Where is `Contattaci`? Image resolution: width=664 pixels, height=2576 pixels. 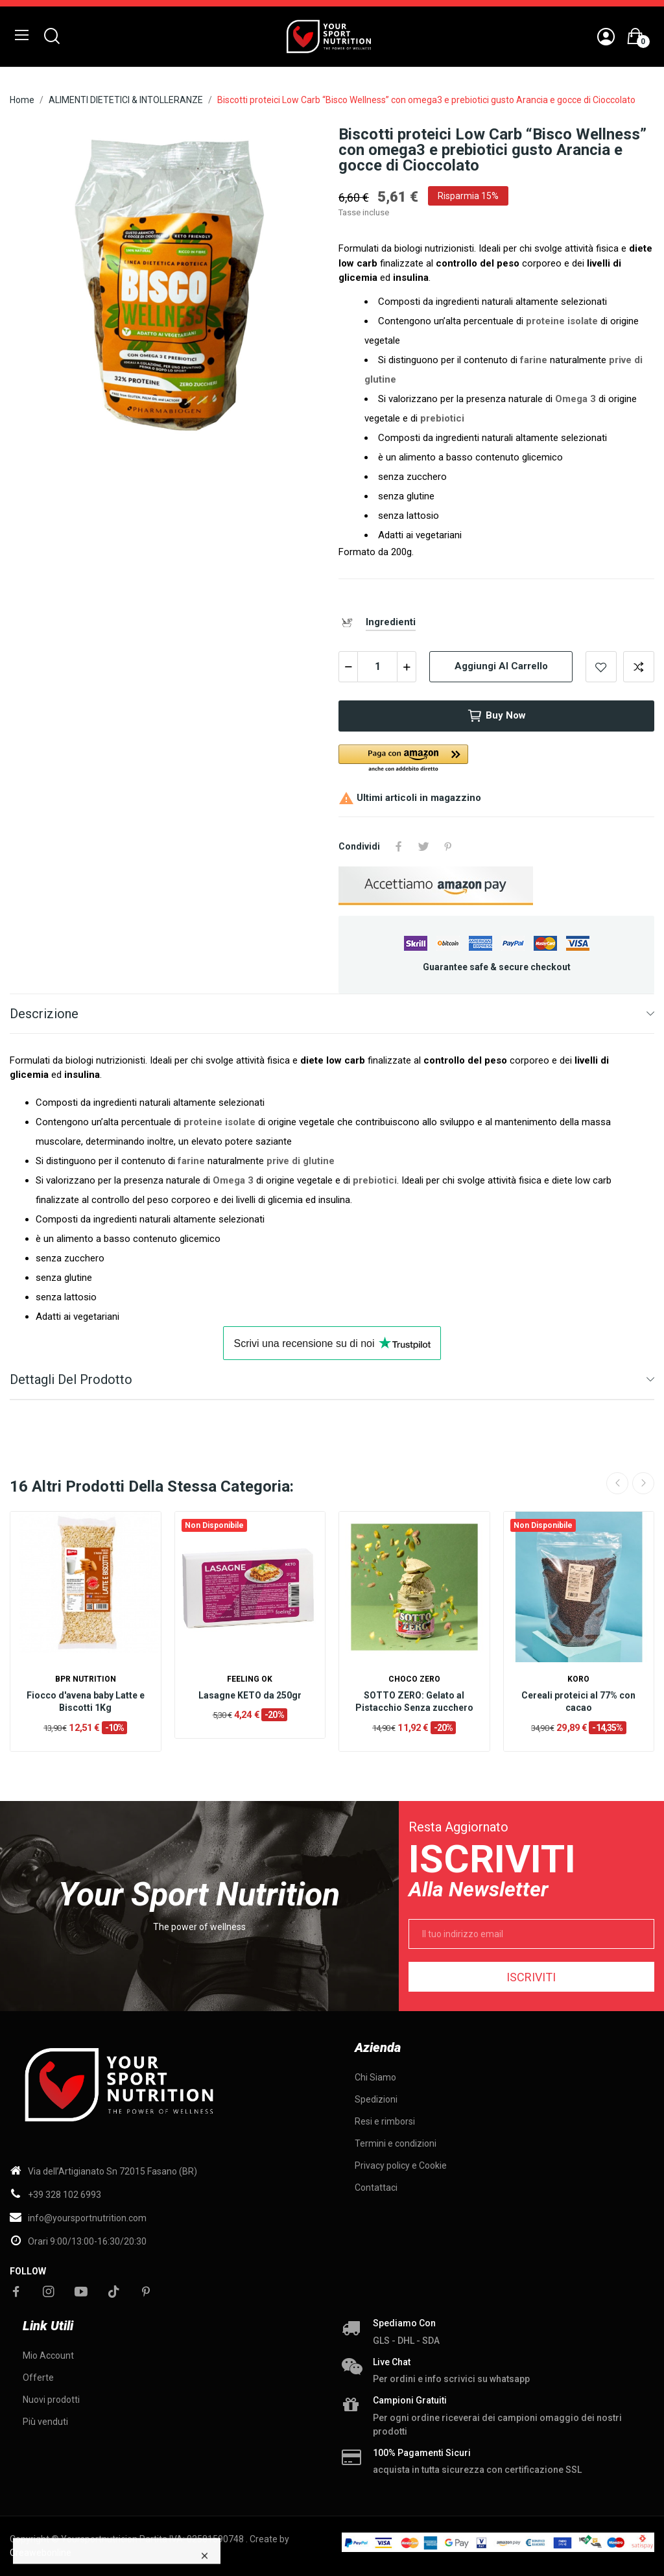
Contattaci is located at coordinates (376, 2187).